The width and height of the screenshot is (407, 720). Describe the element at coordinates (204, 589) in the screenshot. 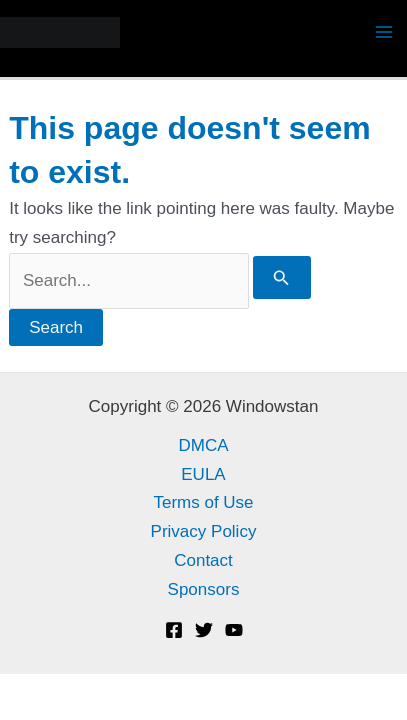

I see `Sponsors` at that location.